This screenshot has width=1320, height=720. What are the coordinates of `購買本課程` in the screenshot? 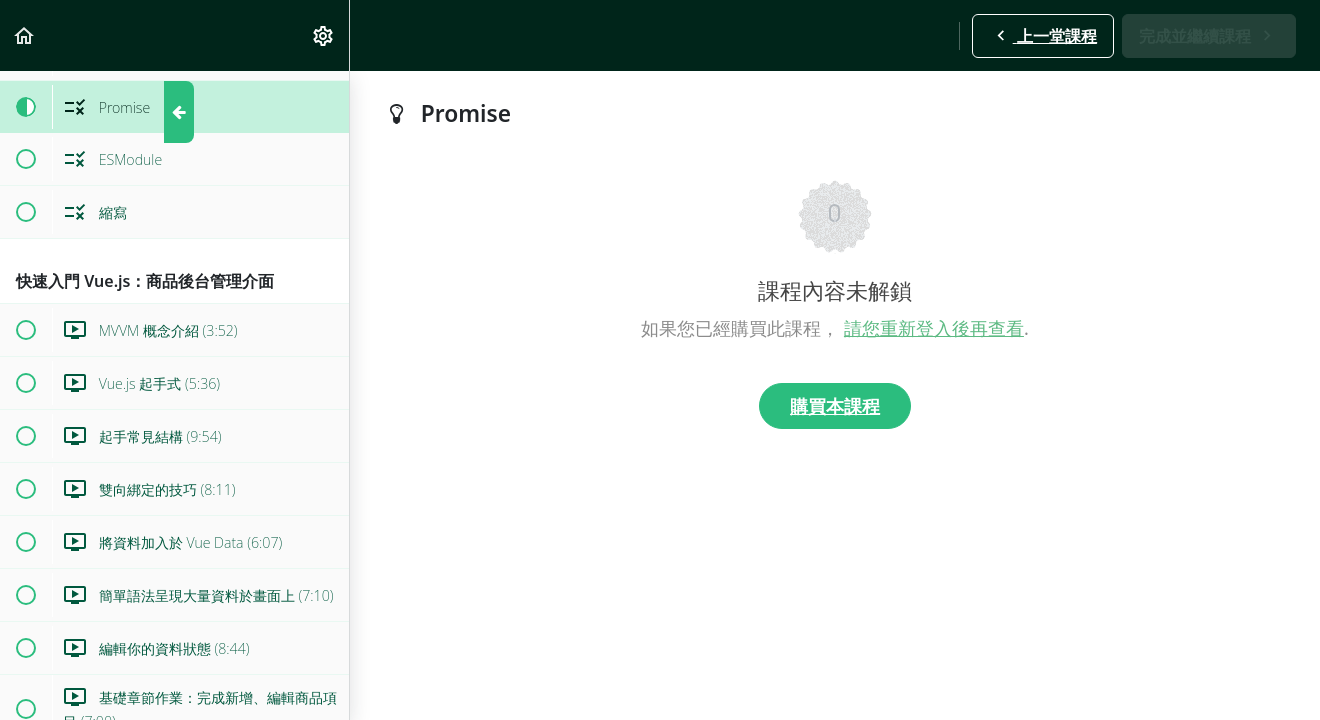 It's located at (835, 406).